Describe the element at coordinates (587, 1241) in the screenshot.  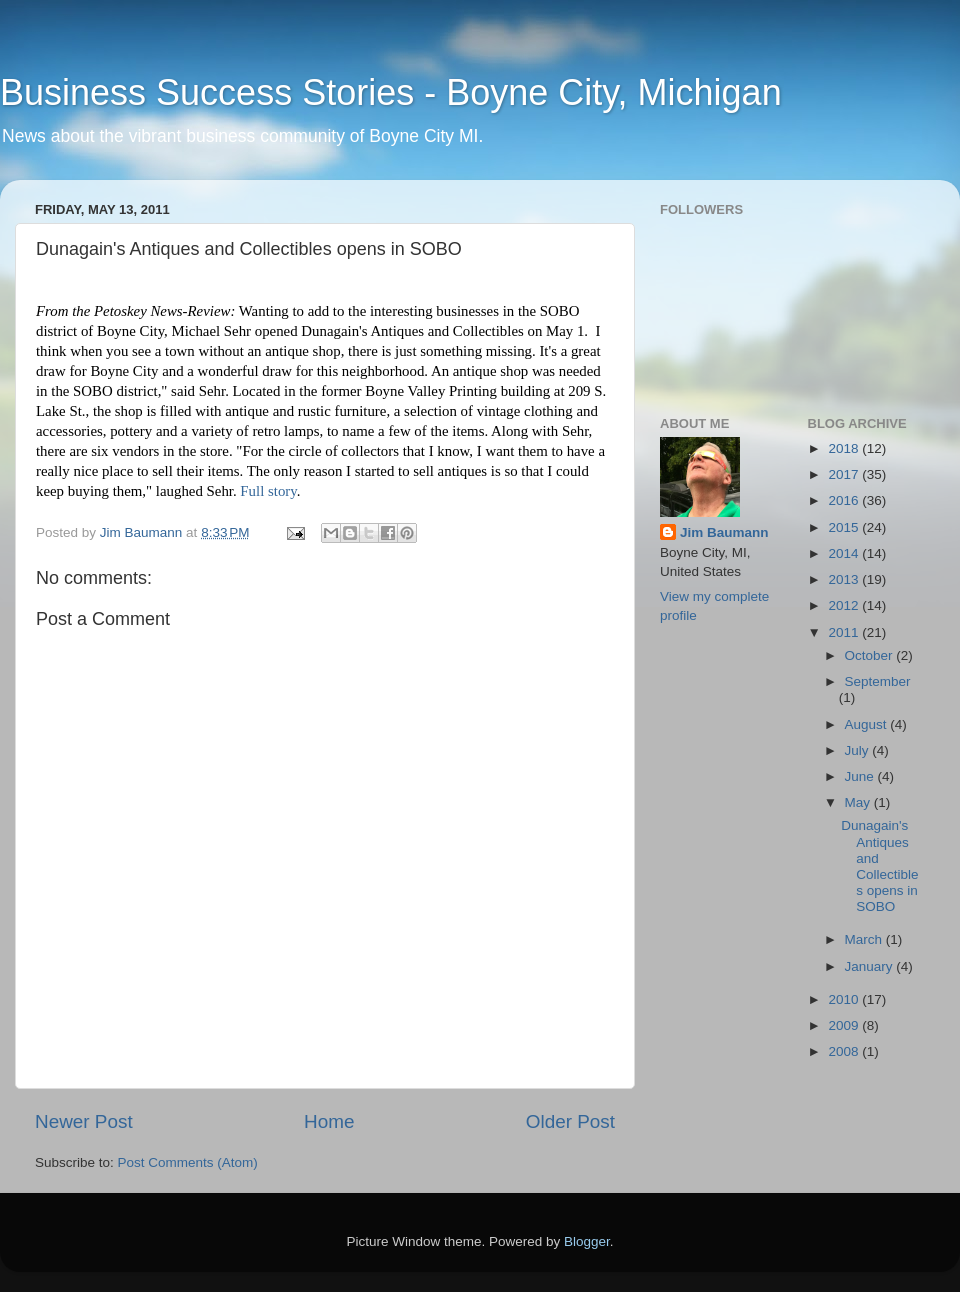
I see `Blogger` at that location.